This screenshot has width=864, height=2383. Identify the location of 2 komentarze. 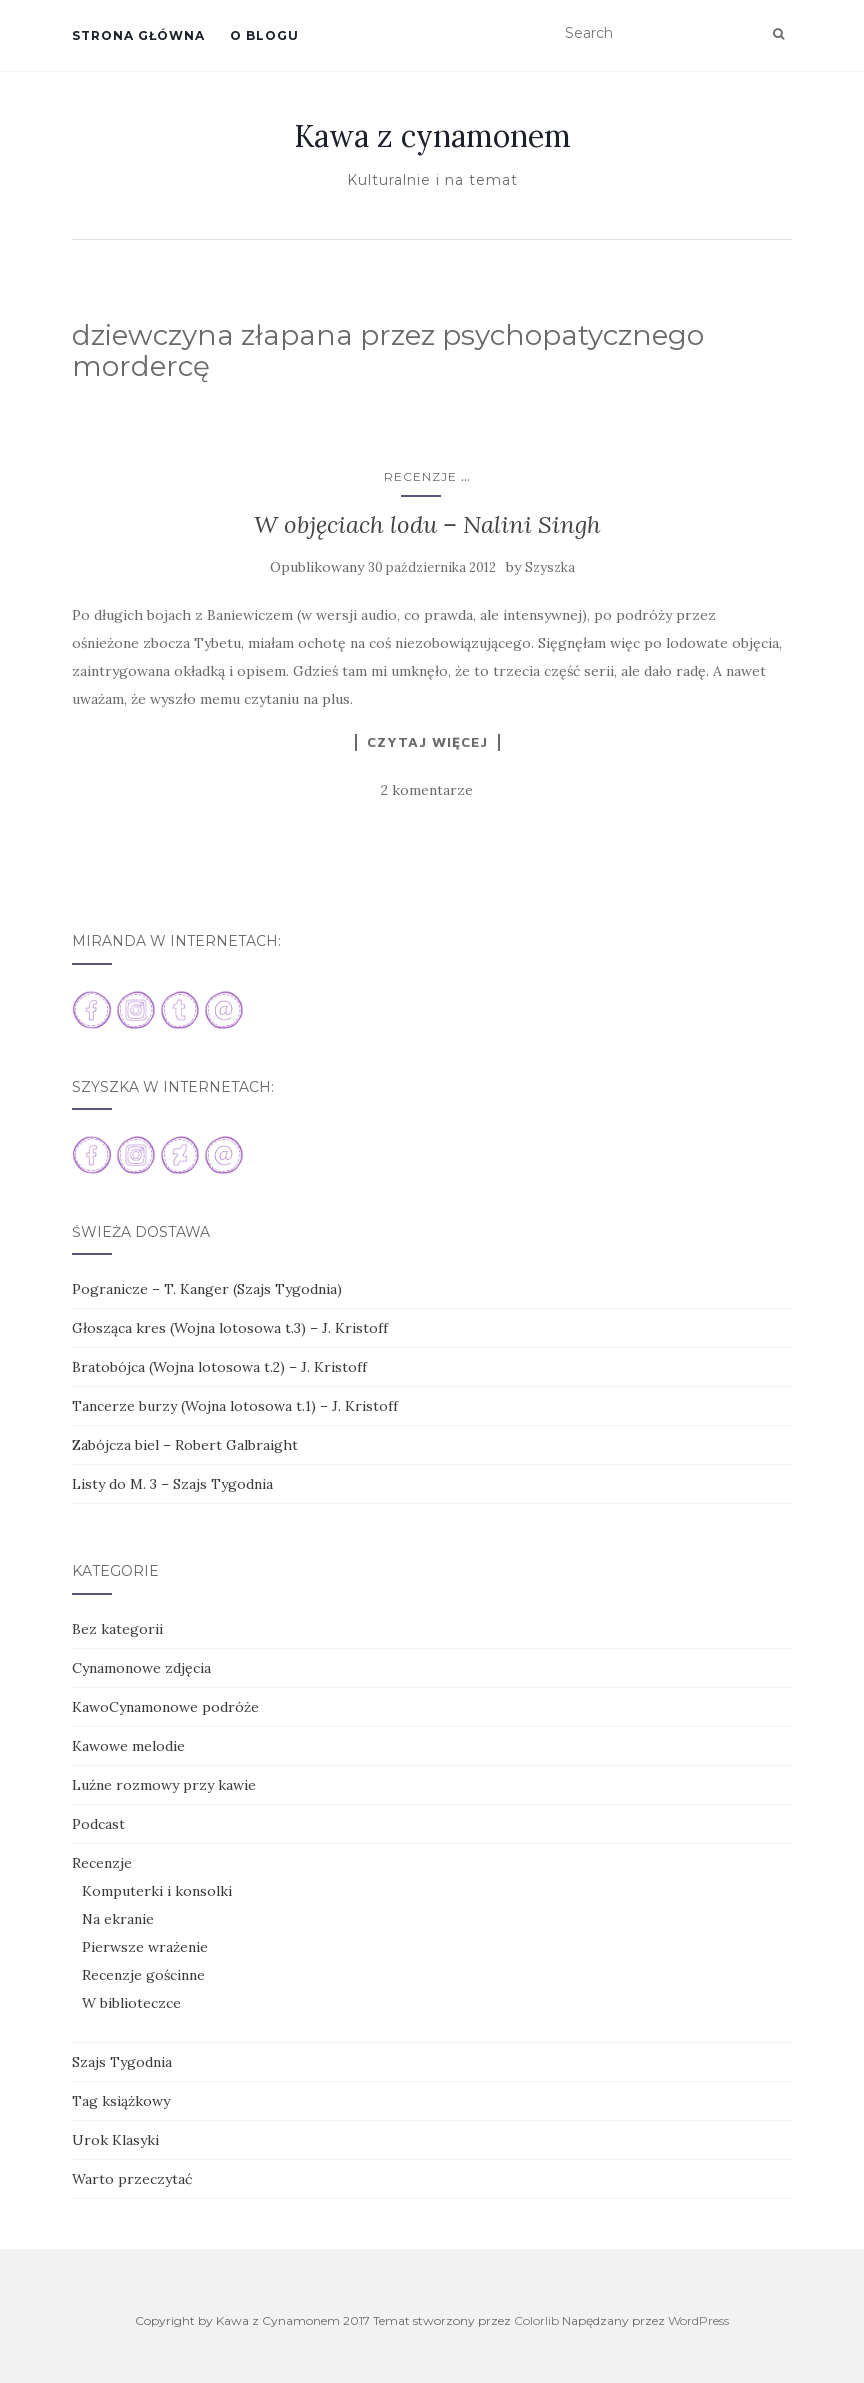
(427, 790).